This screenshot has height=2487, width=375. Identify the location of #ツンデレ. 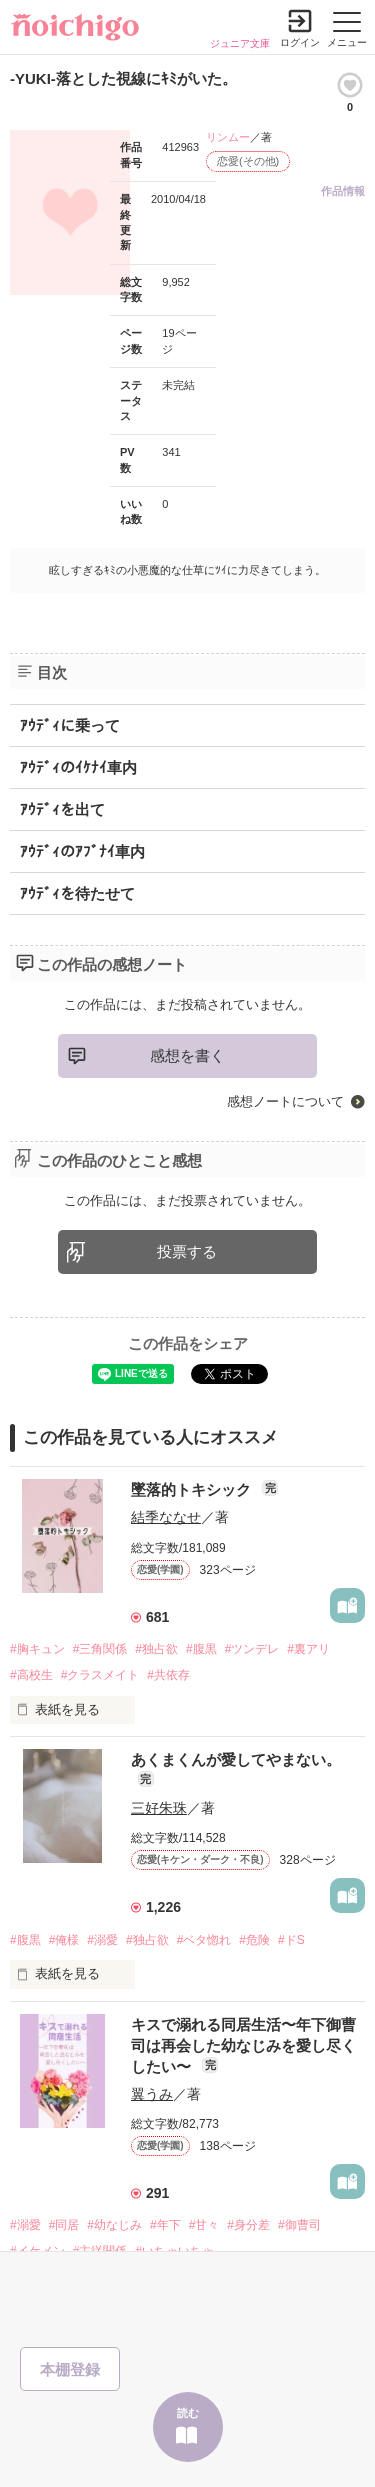
(252, 1649).